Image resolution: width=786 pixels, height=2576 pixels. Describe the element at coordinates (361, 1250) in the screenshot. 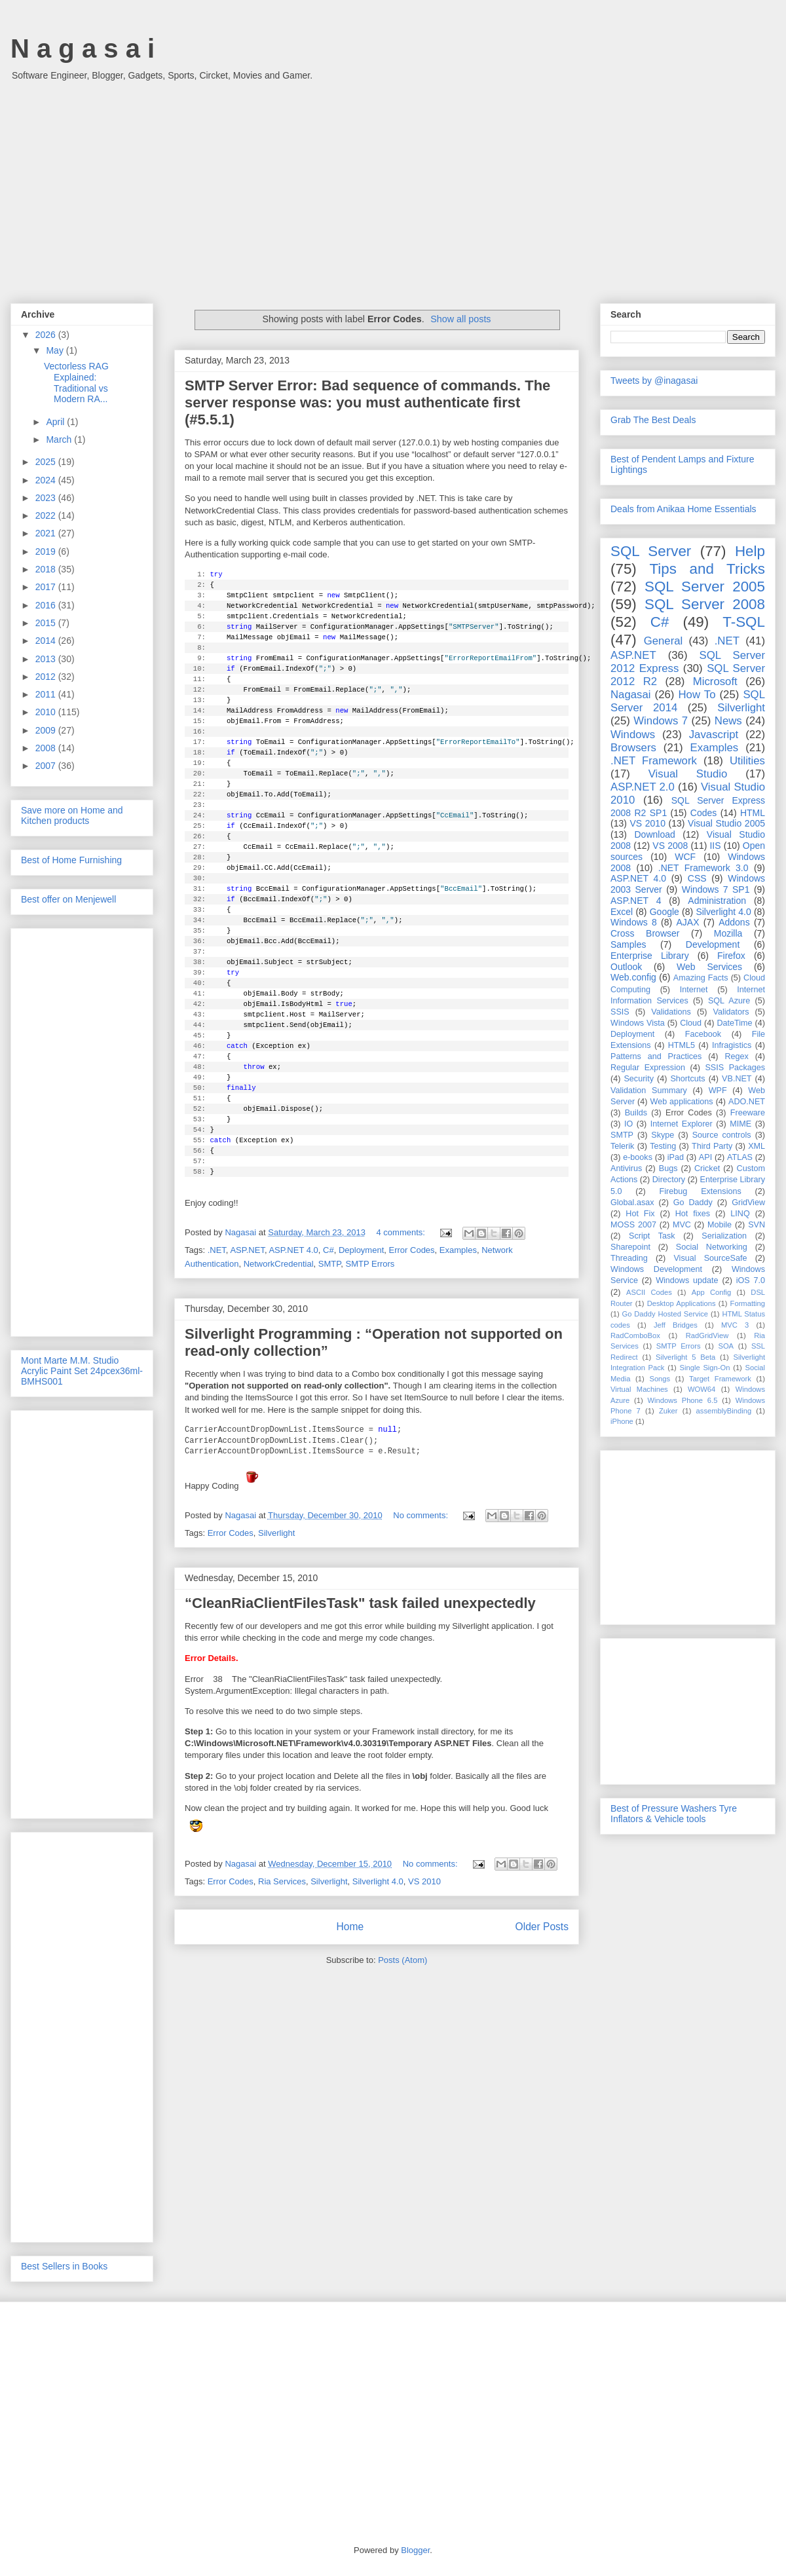

I see `Deployment` at that location.